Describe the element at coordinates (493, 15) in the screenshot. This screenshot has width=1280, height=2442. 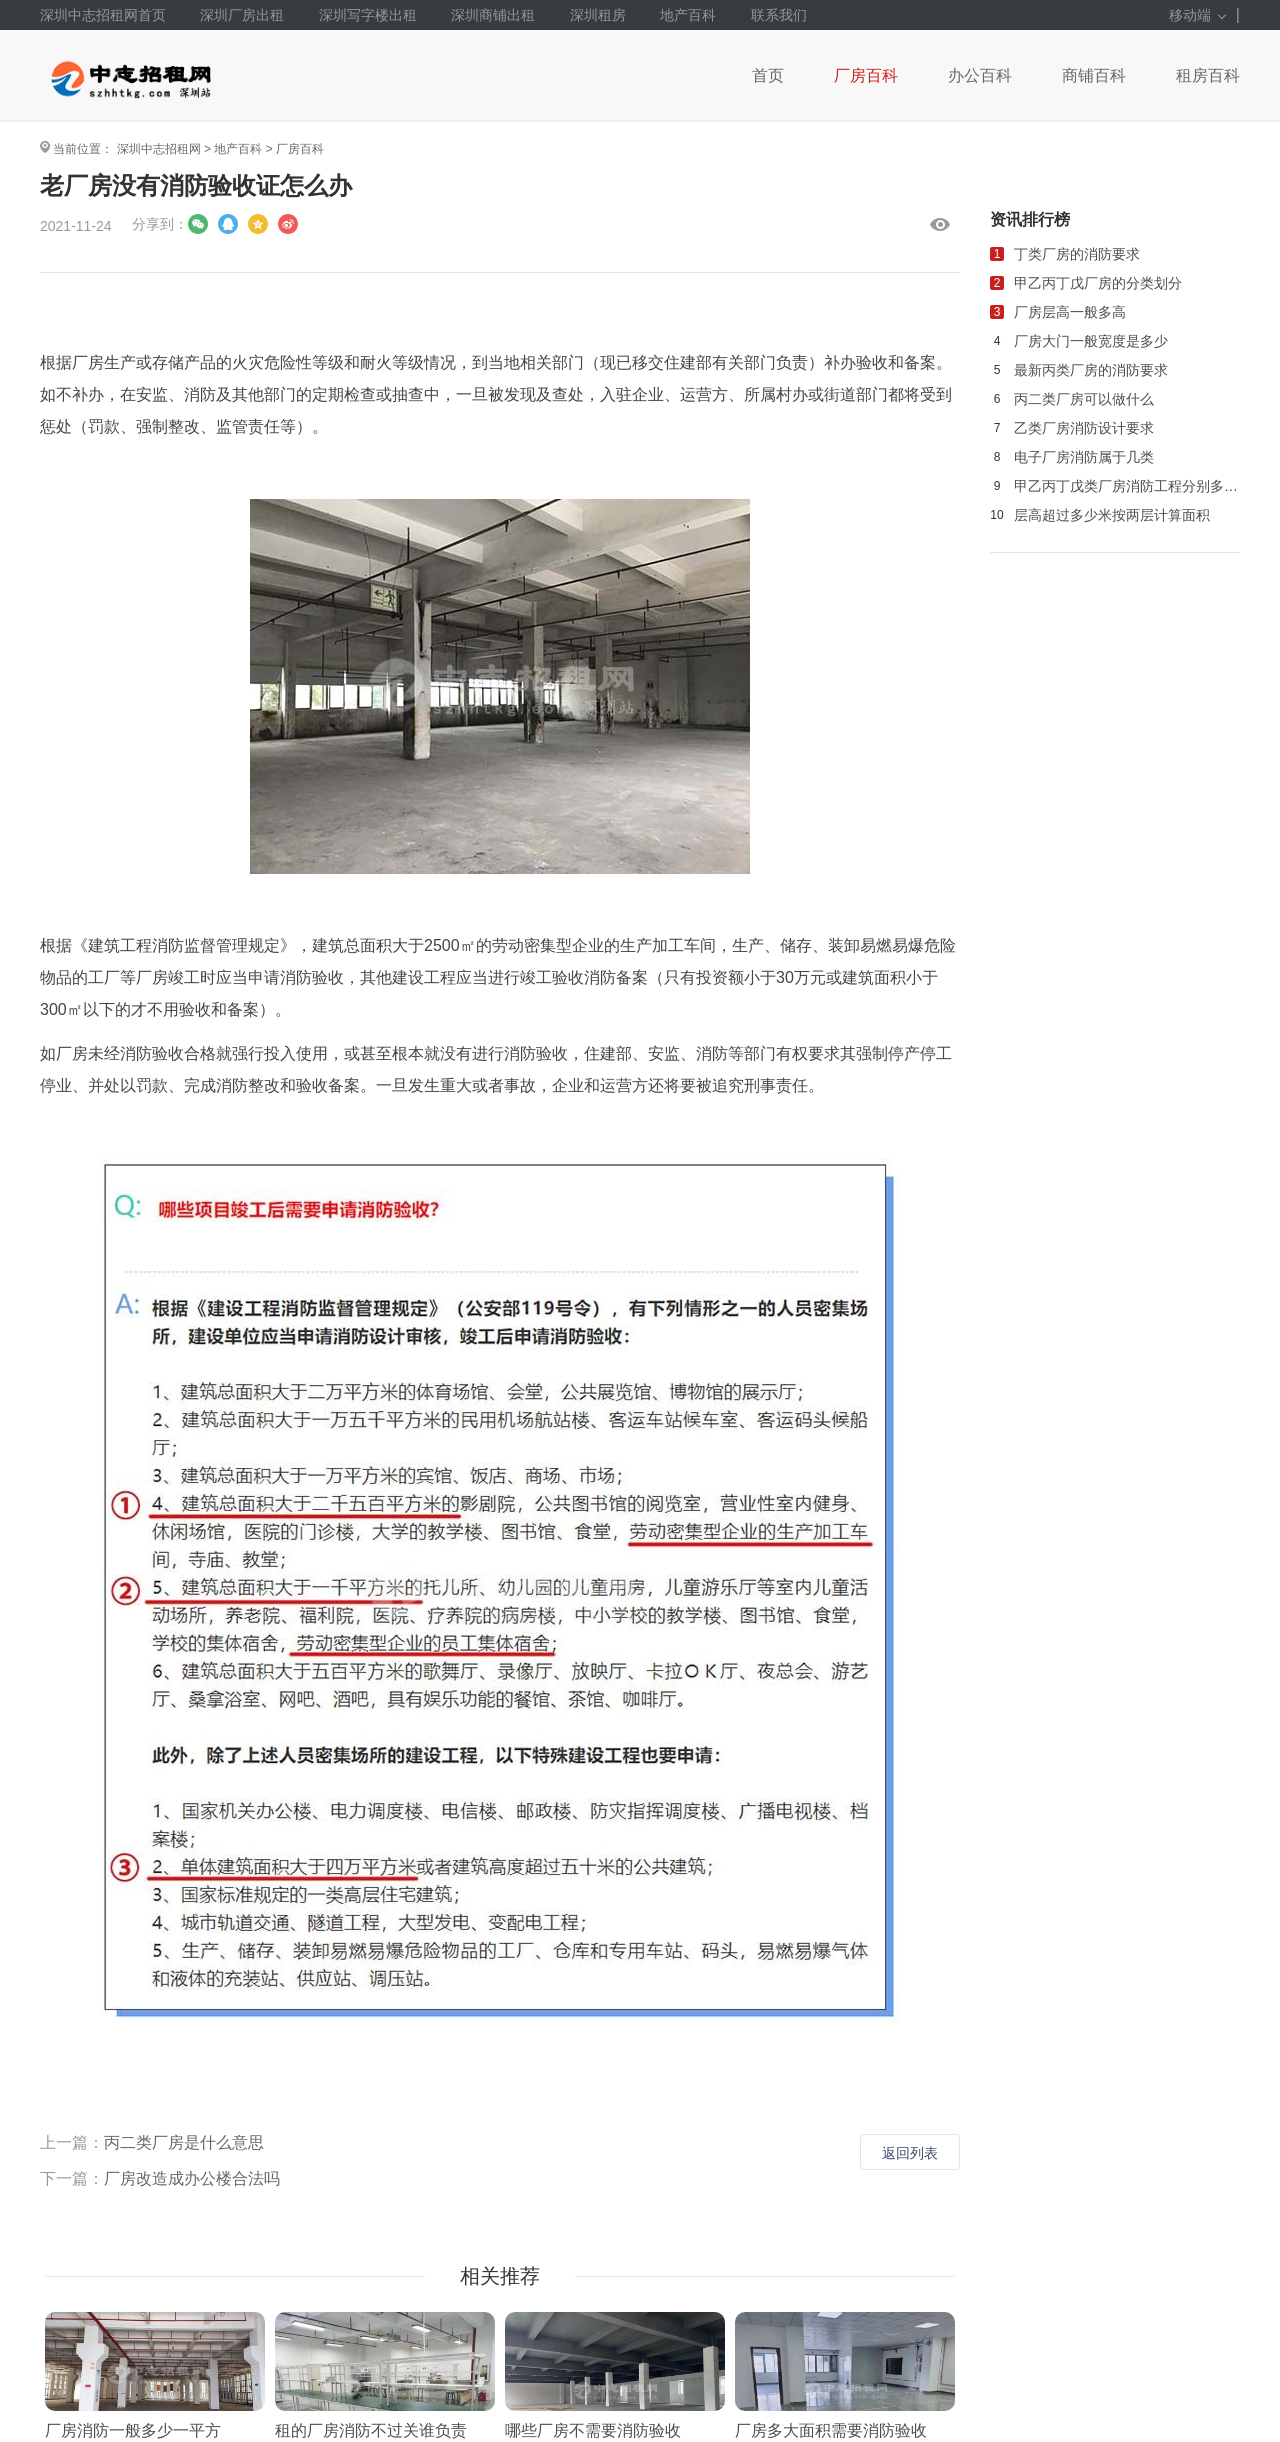
I see `深圳商铺出租` at that location.